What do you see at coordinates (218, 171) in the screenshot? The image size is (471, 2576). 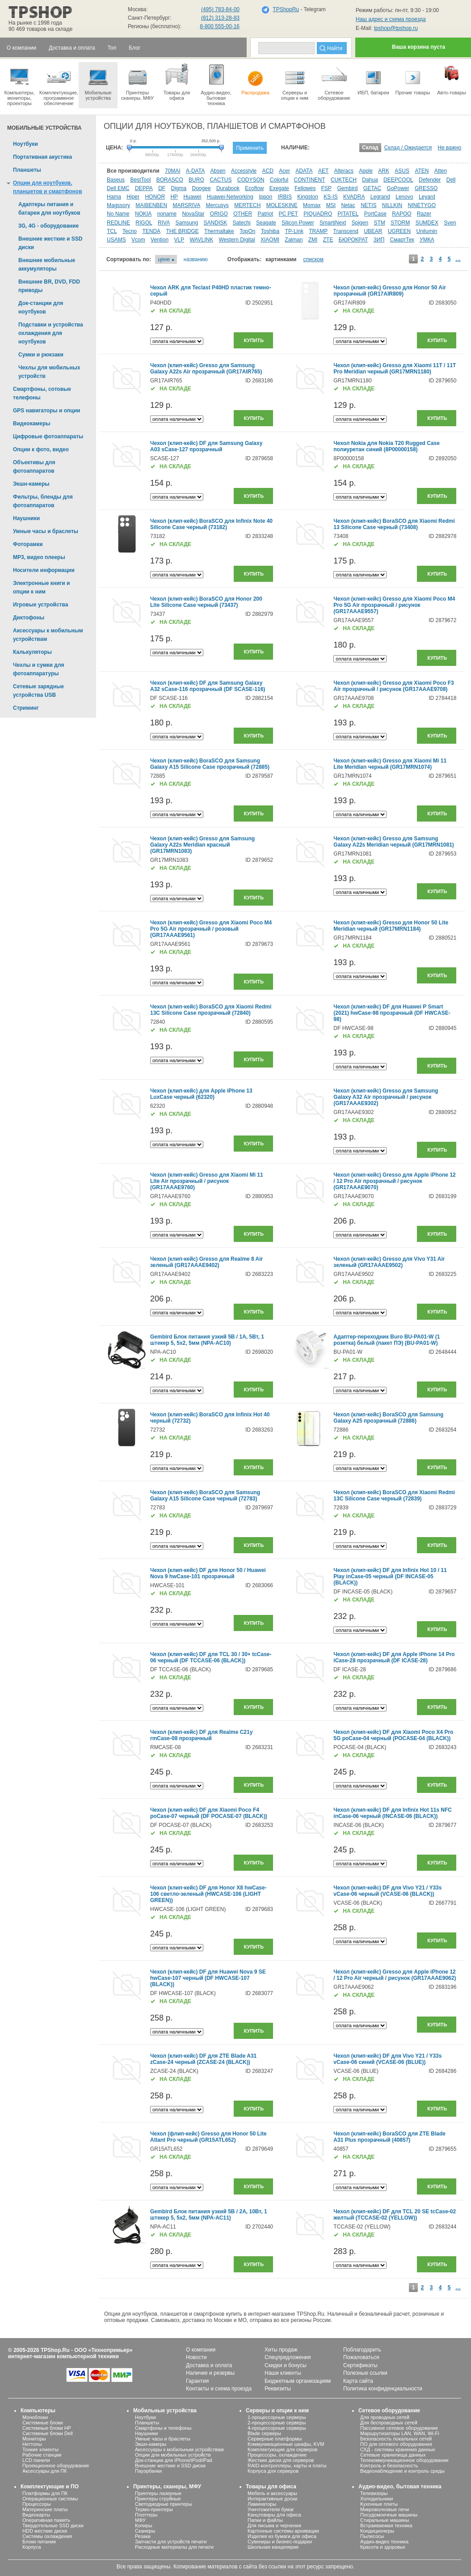 I see `Absen` at bounding box center [218, 171].